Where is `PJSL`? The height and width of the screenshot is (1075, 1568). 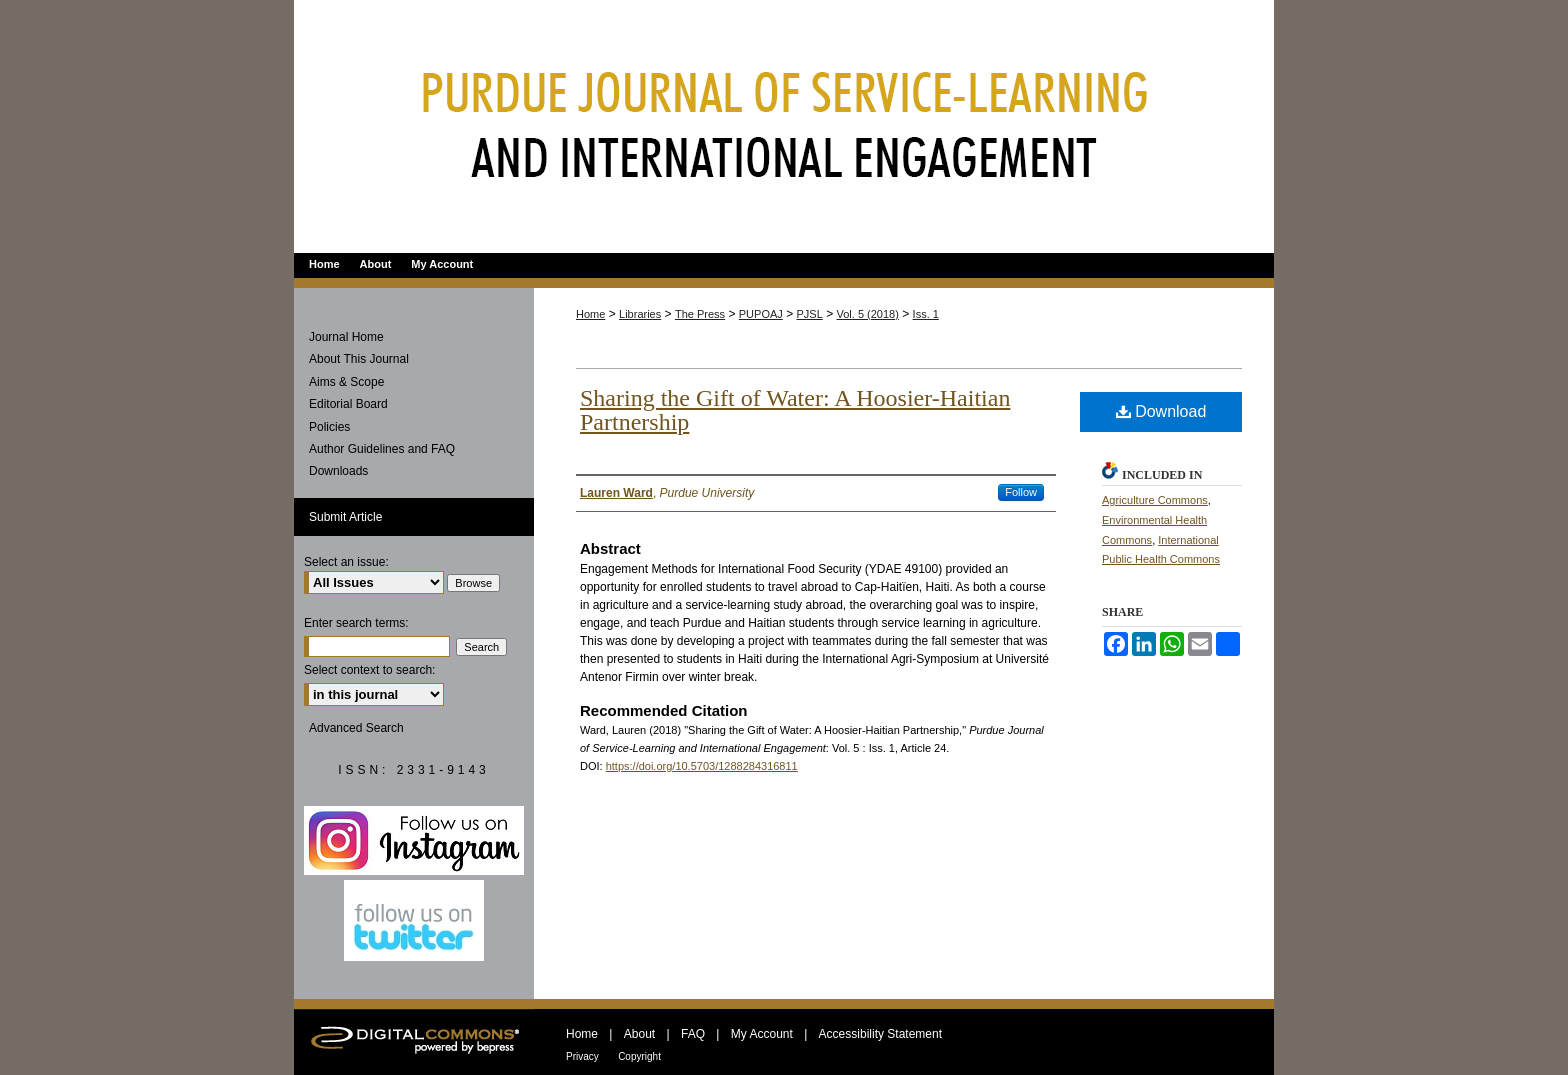
PJSL is located at coordinates (810, 314).